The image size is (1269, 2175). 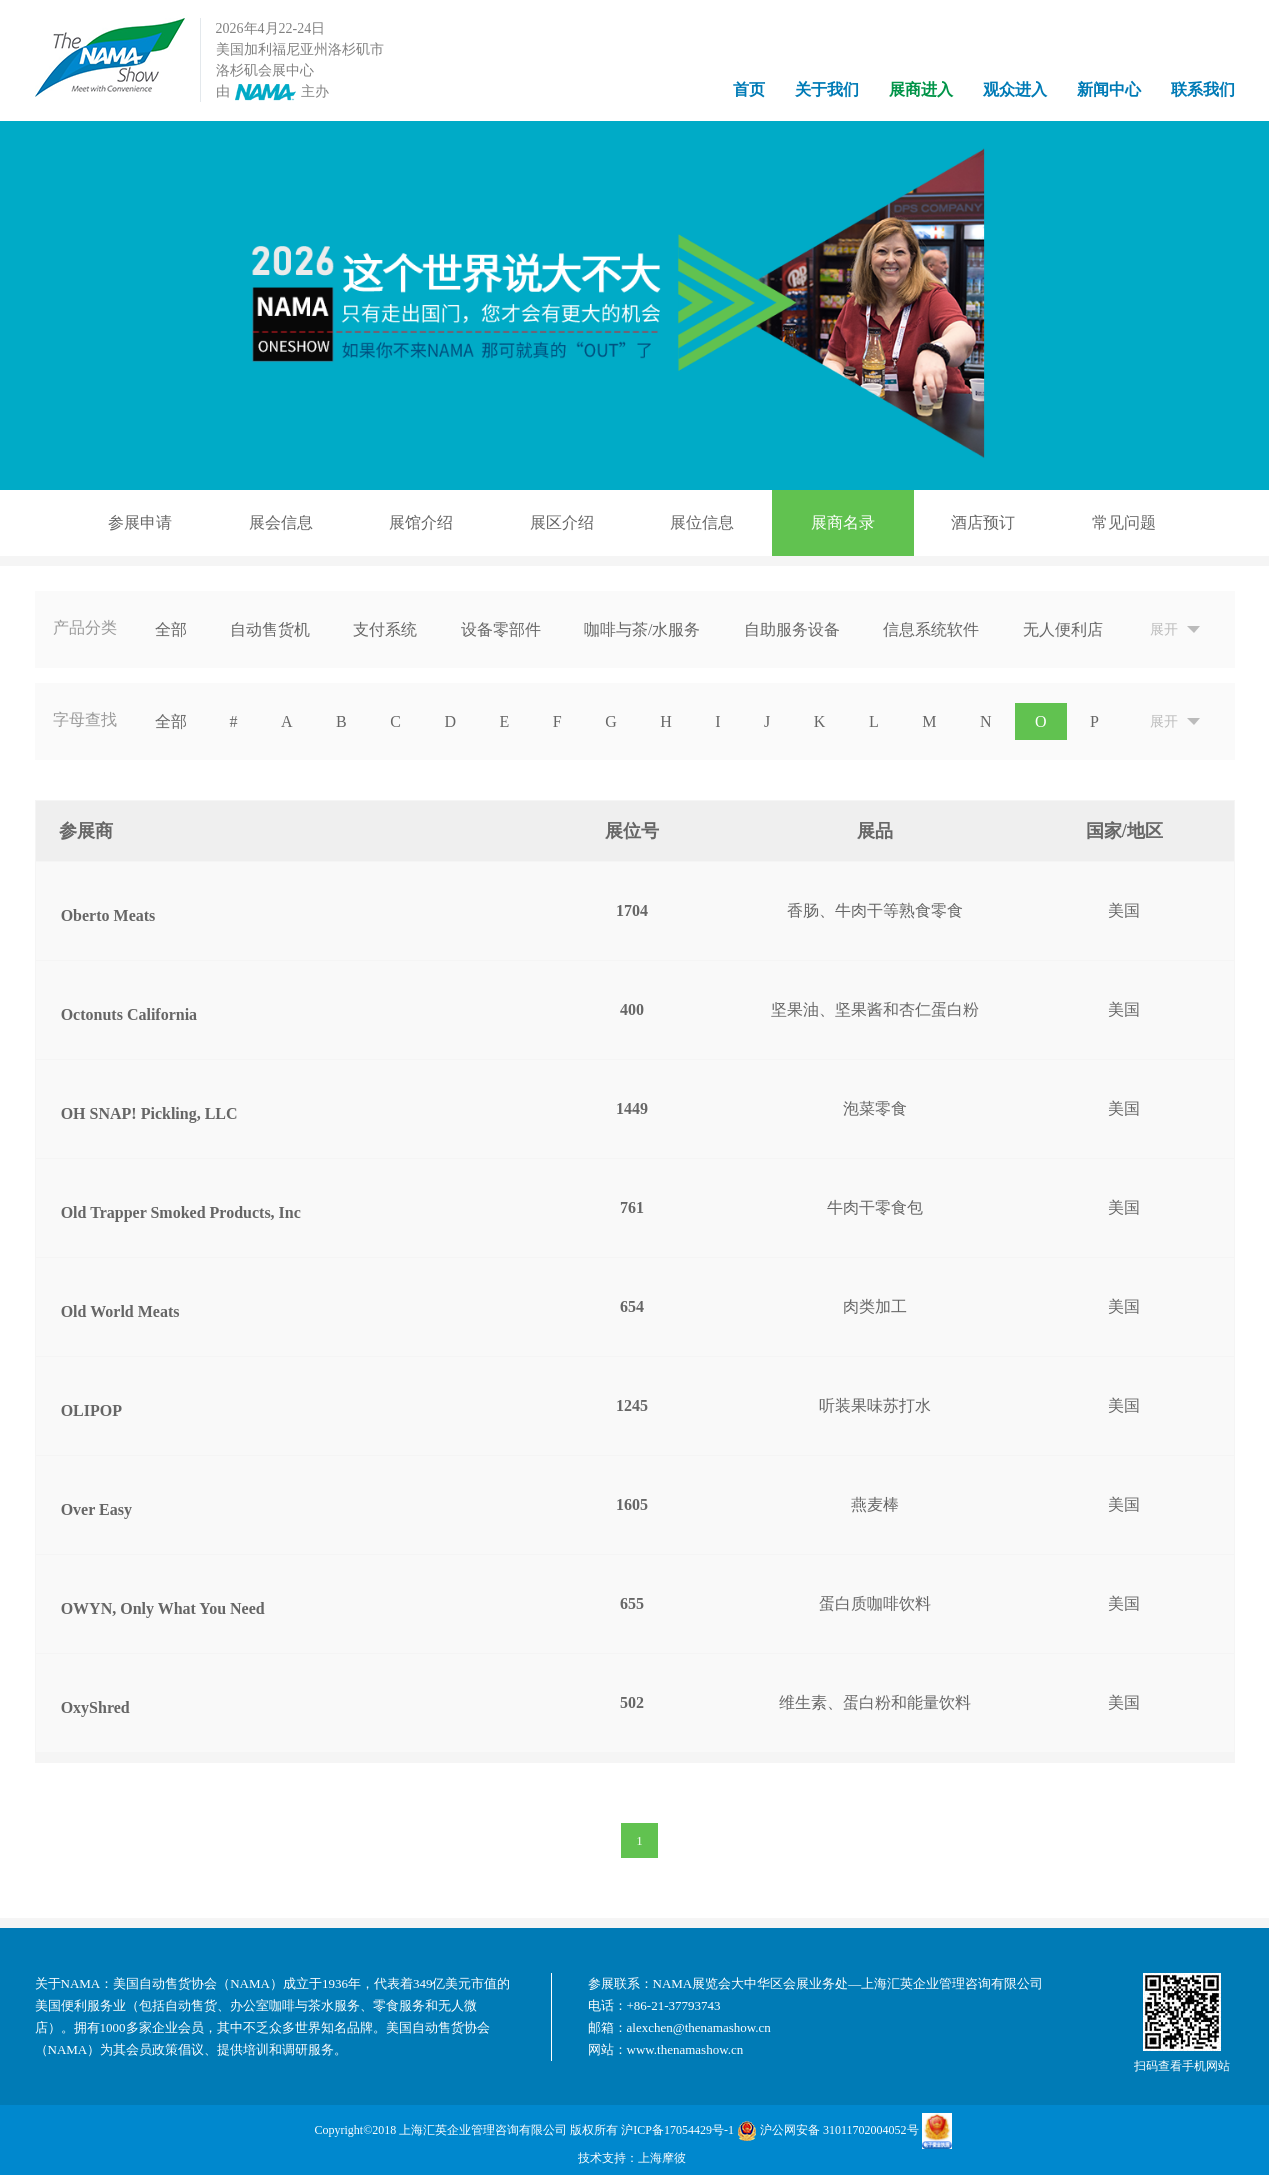 I want to click on 信息系统软件, so click(x=931, y=629).